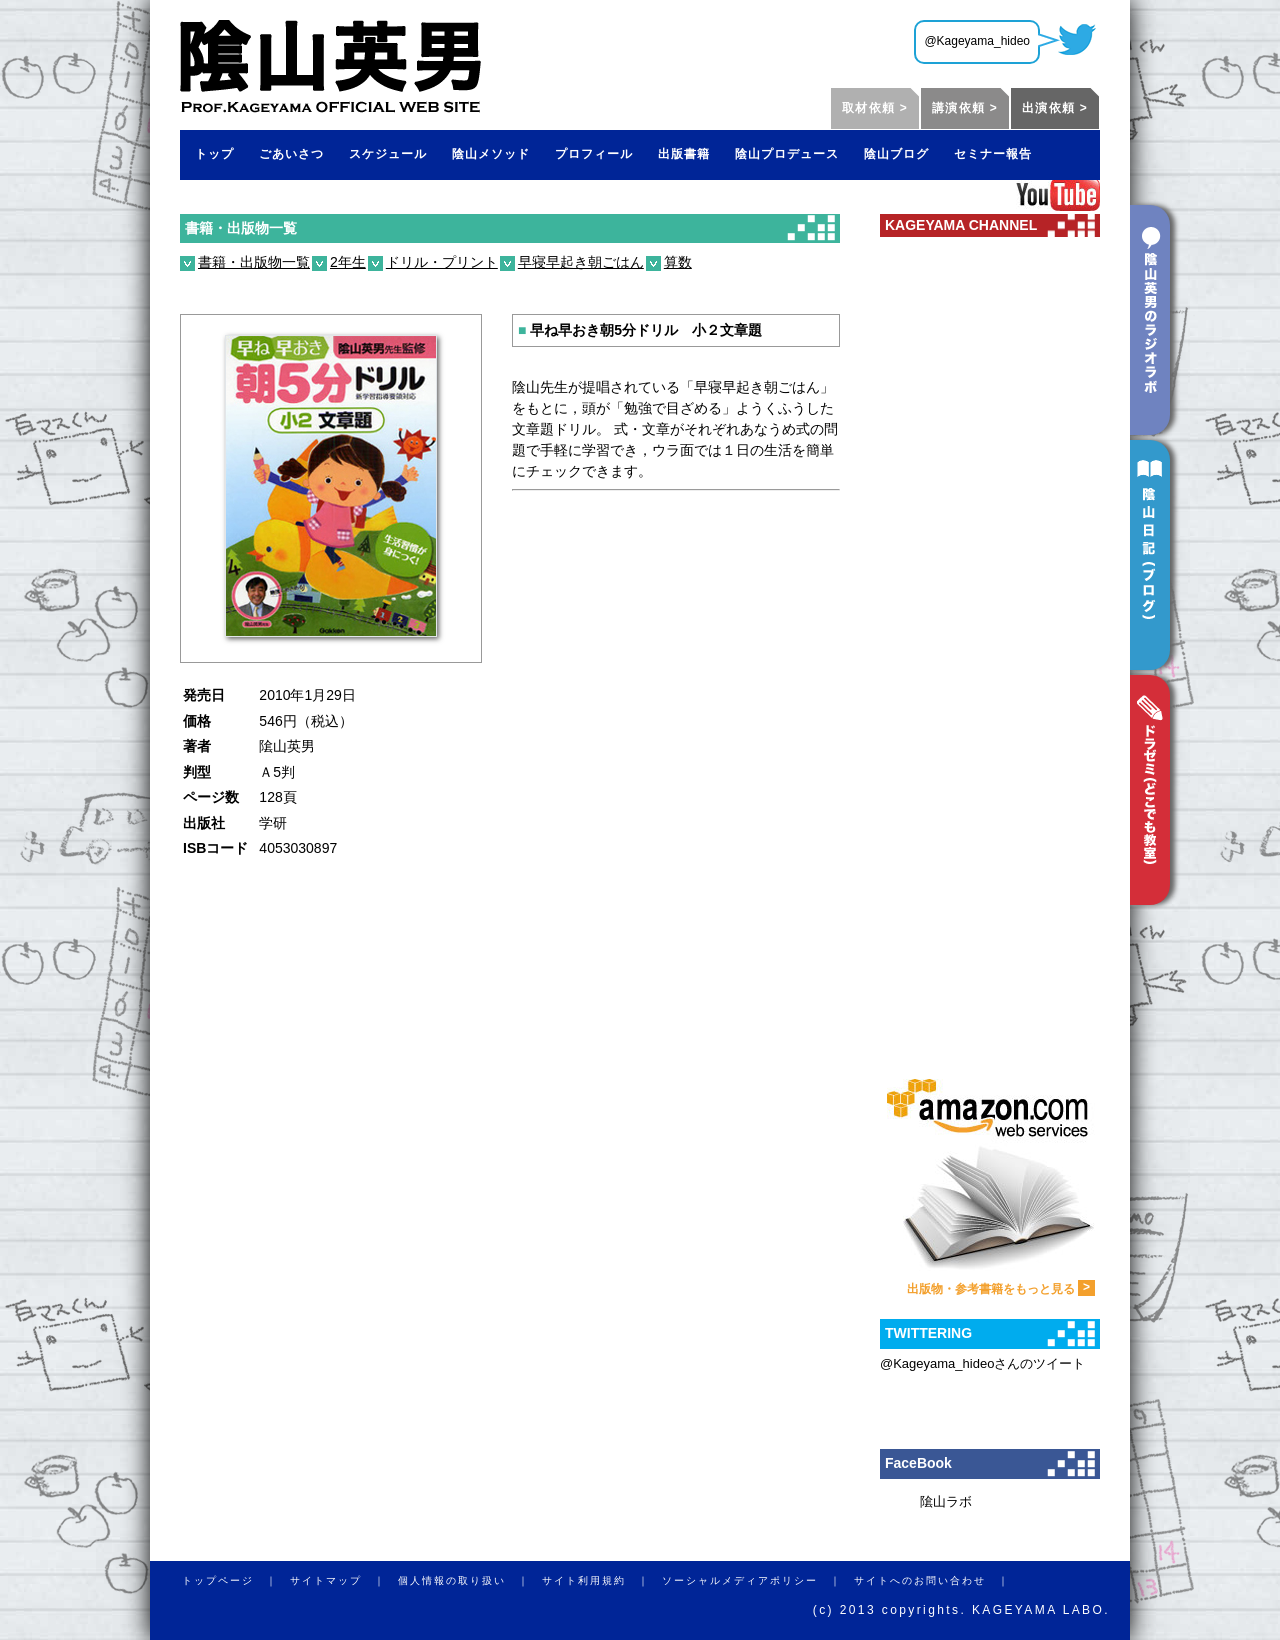 The width and height of the screenshot is (1280, 1640). Describe the element at coordinates (684, 154) in the screenshot. I see `出版書籍` at that location.